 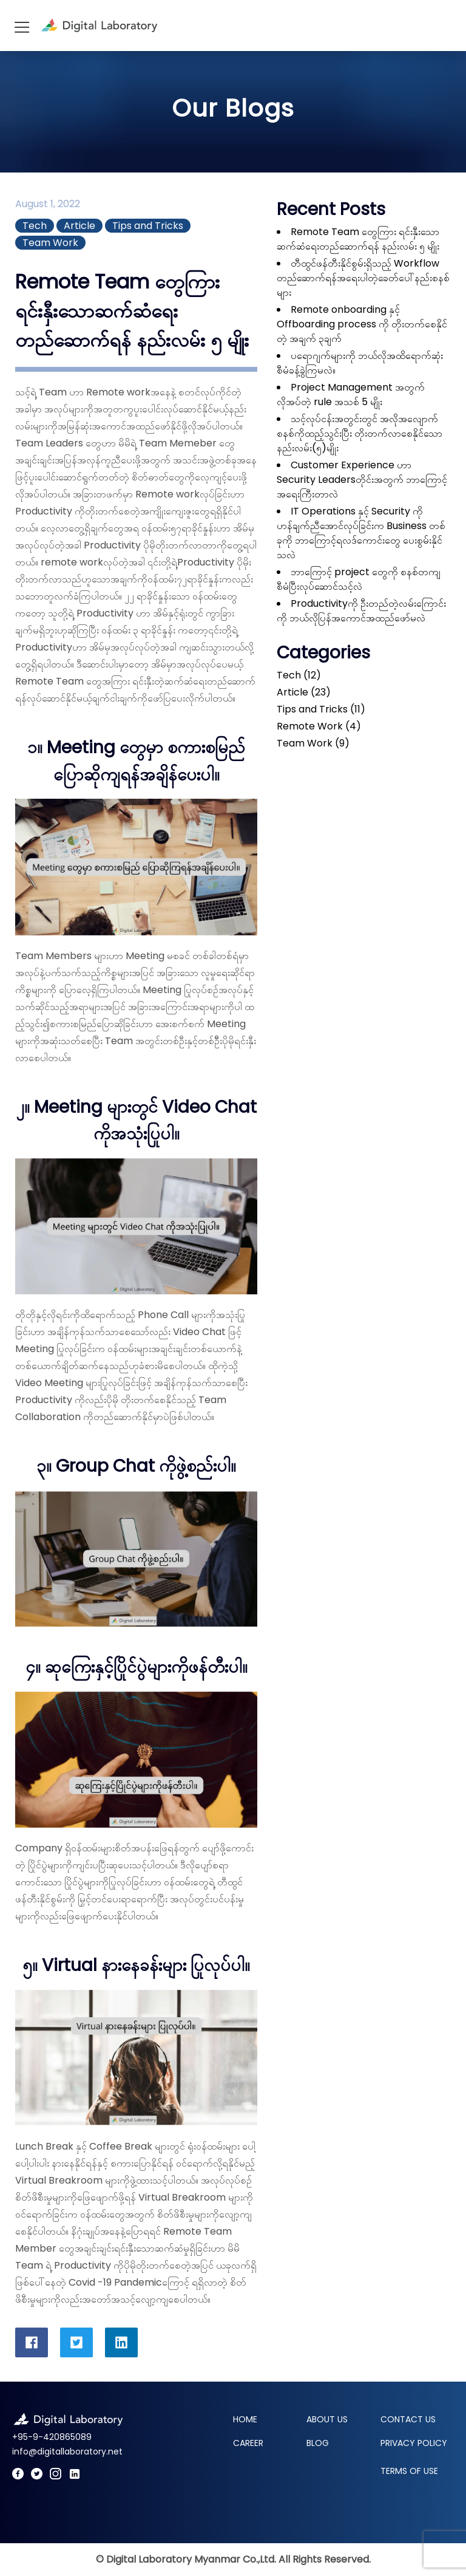 What do you see at coordinates (75, 2475) in the screenshot?
I see `[Digital Laboratory LinkedIn]` at bounding box center [75, 2475].